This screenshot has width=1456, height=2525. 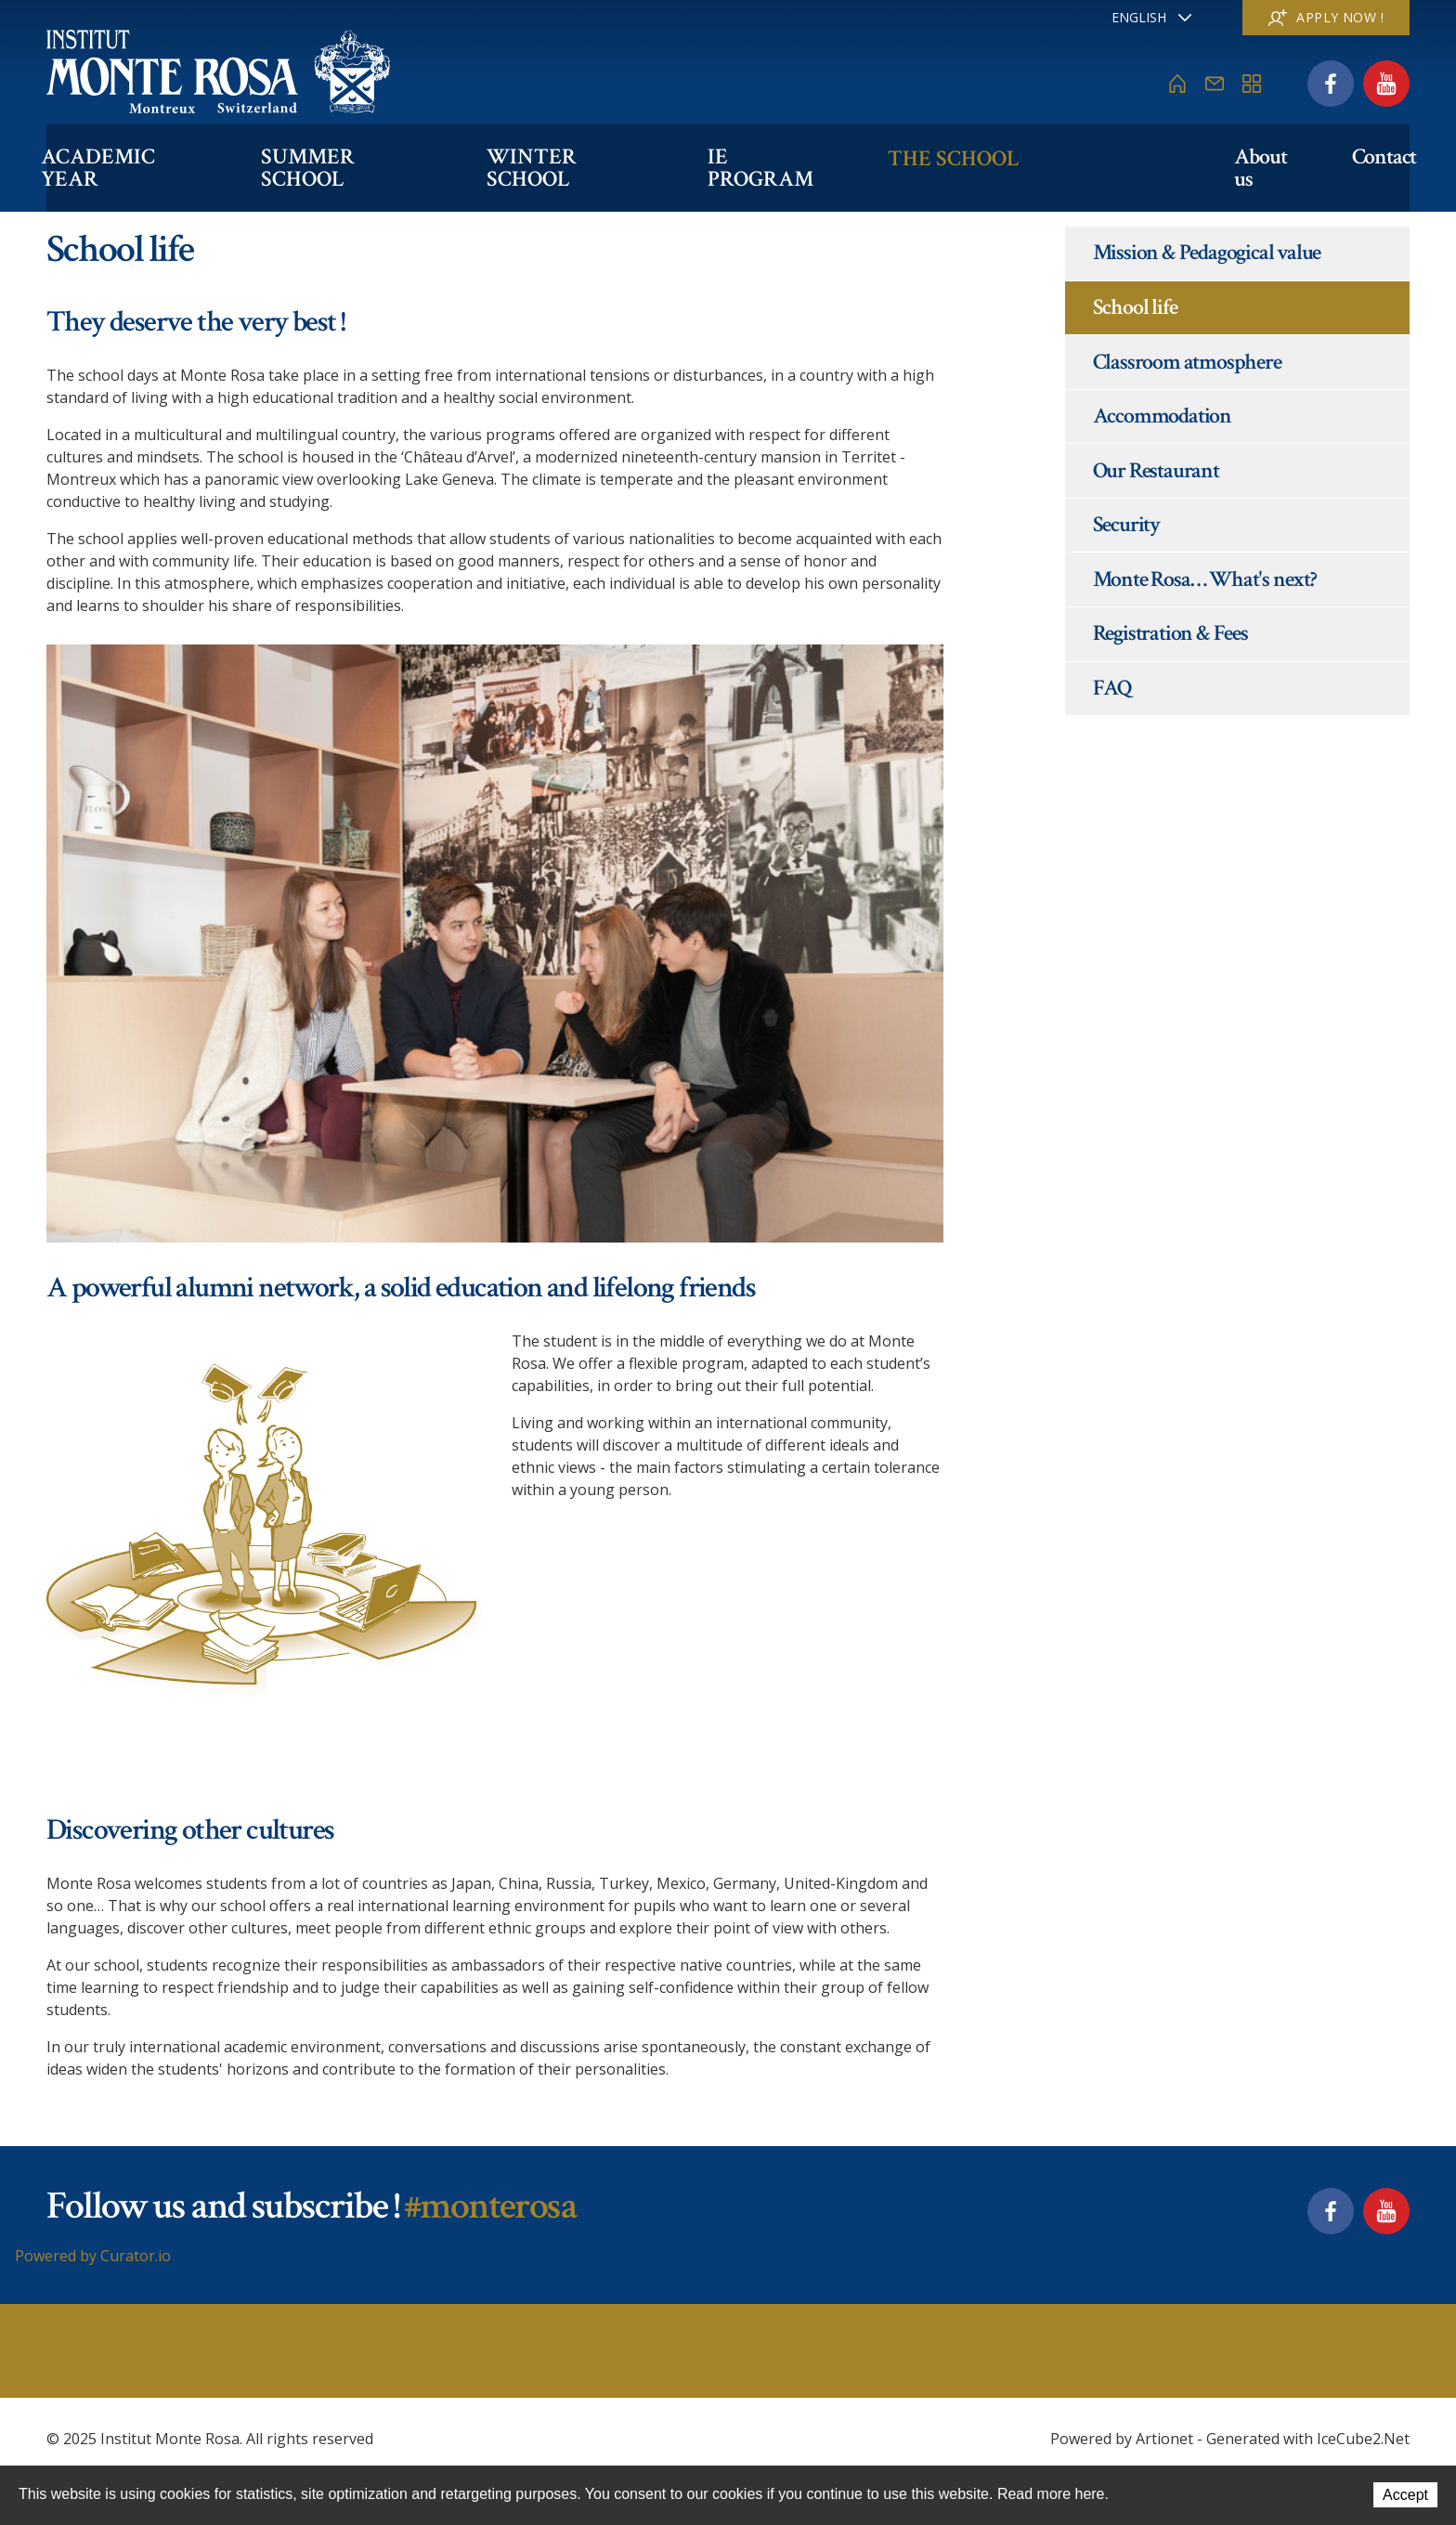 What do you see at coordinates (93, 2255) in the screenshot?
I see `Powered by Curator.io` at bounding box center [93, 2255].